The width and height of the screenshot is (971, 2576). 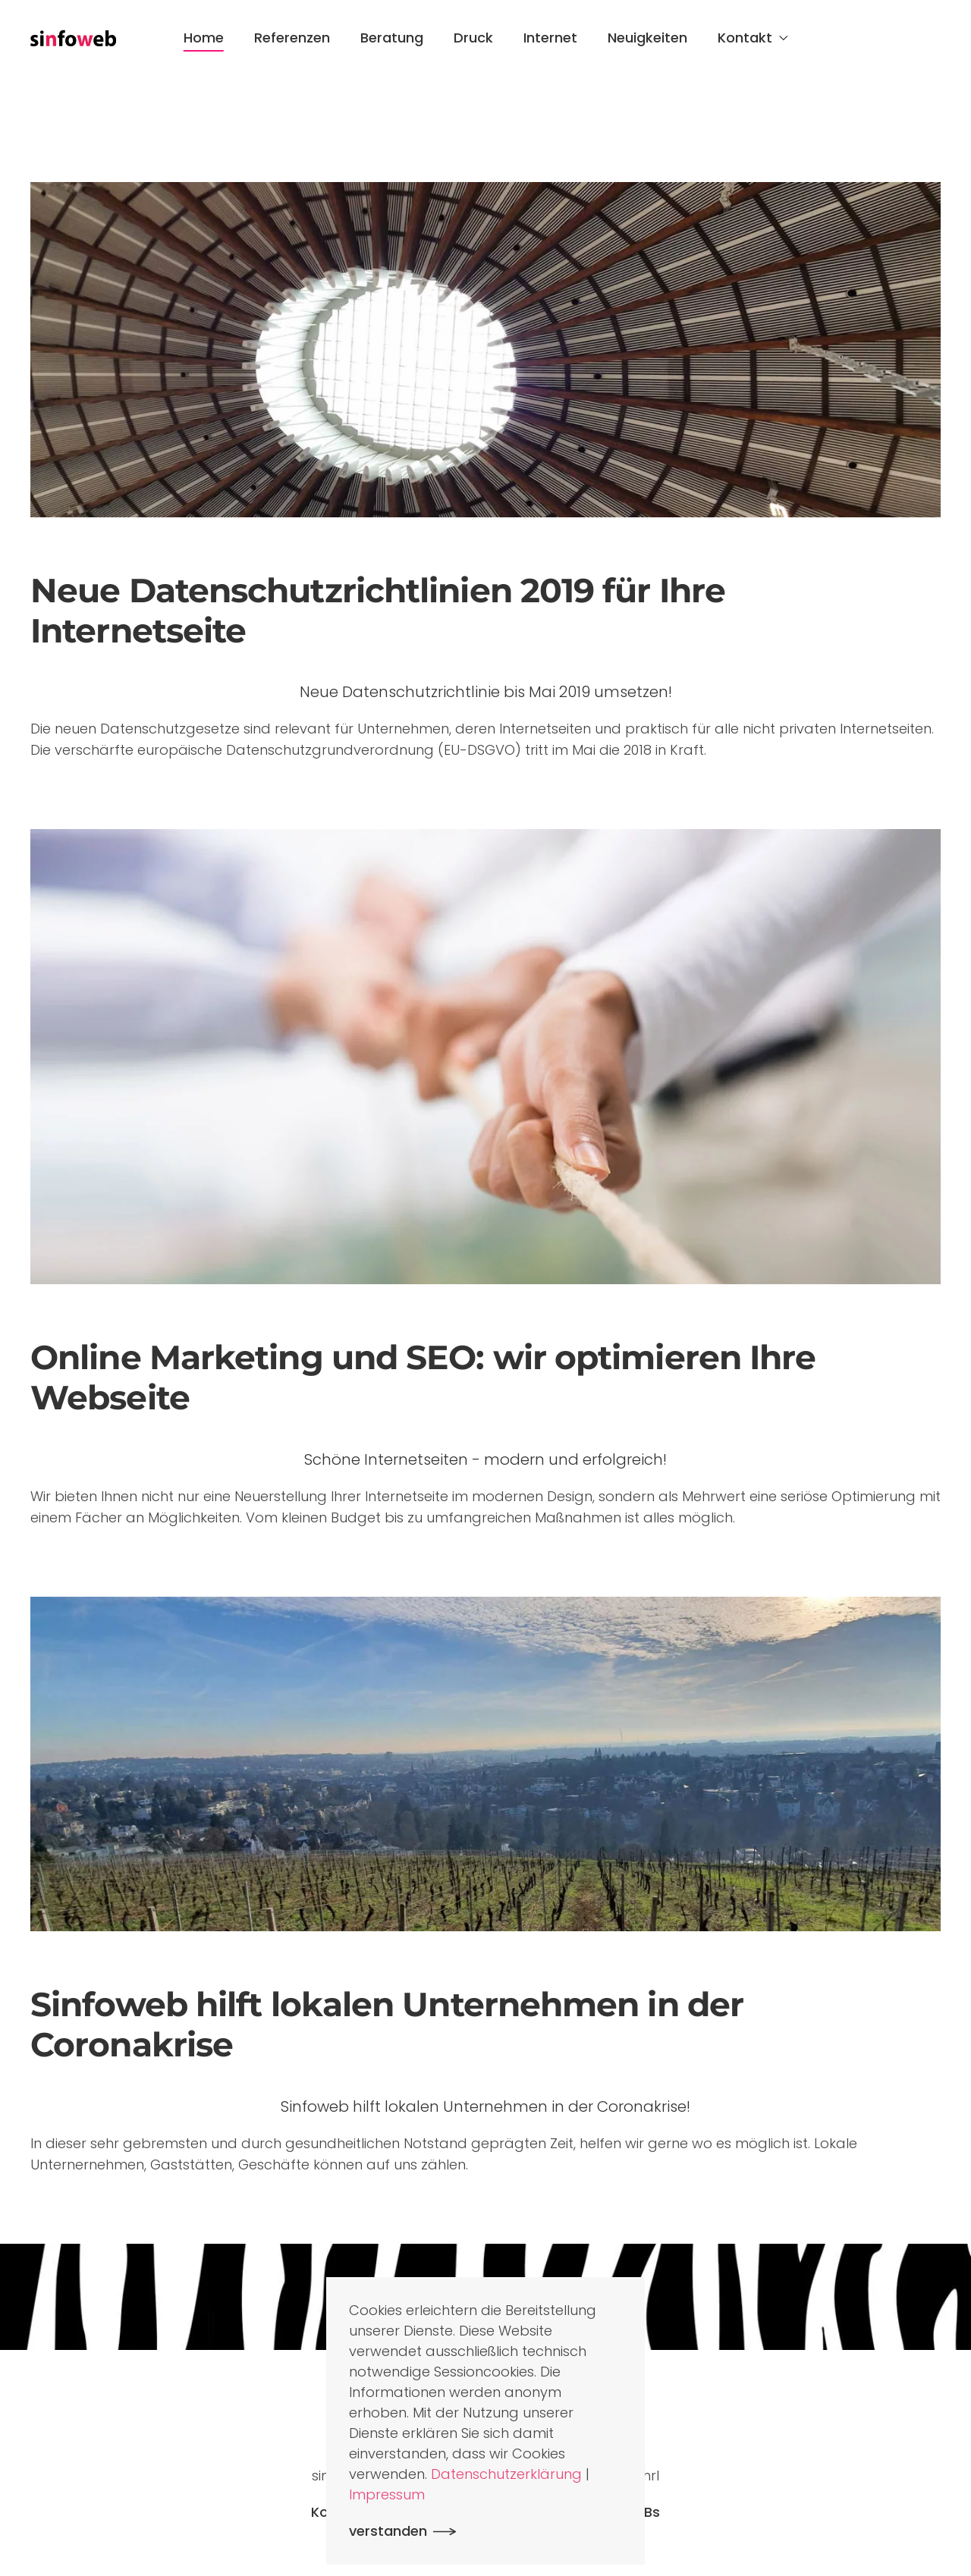 What do you see at coordinates (506, 2473) in the screenshot?
I see `Datenschutzerklärung` at bounding box center [506, 2473].